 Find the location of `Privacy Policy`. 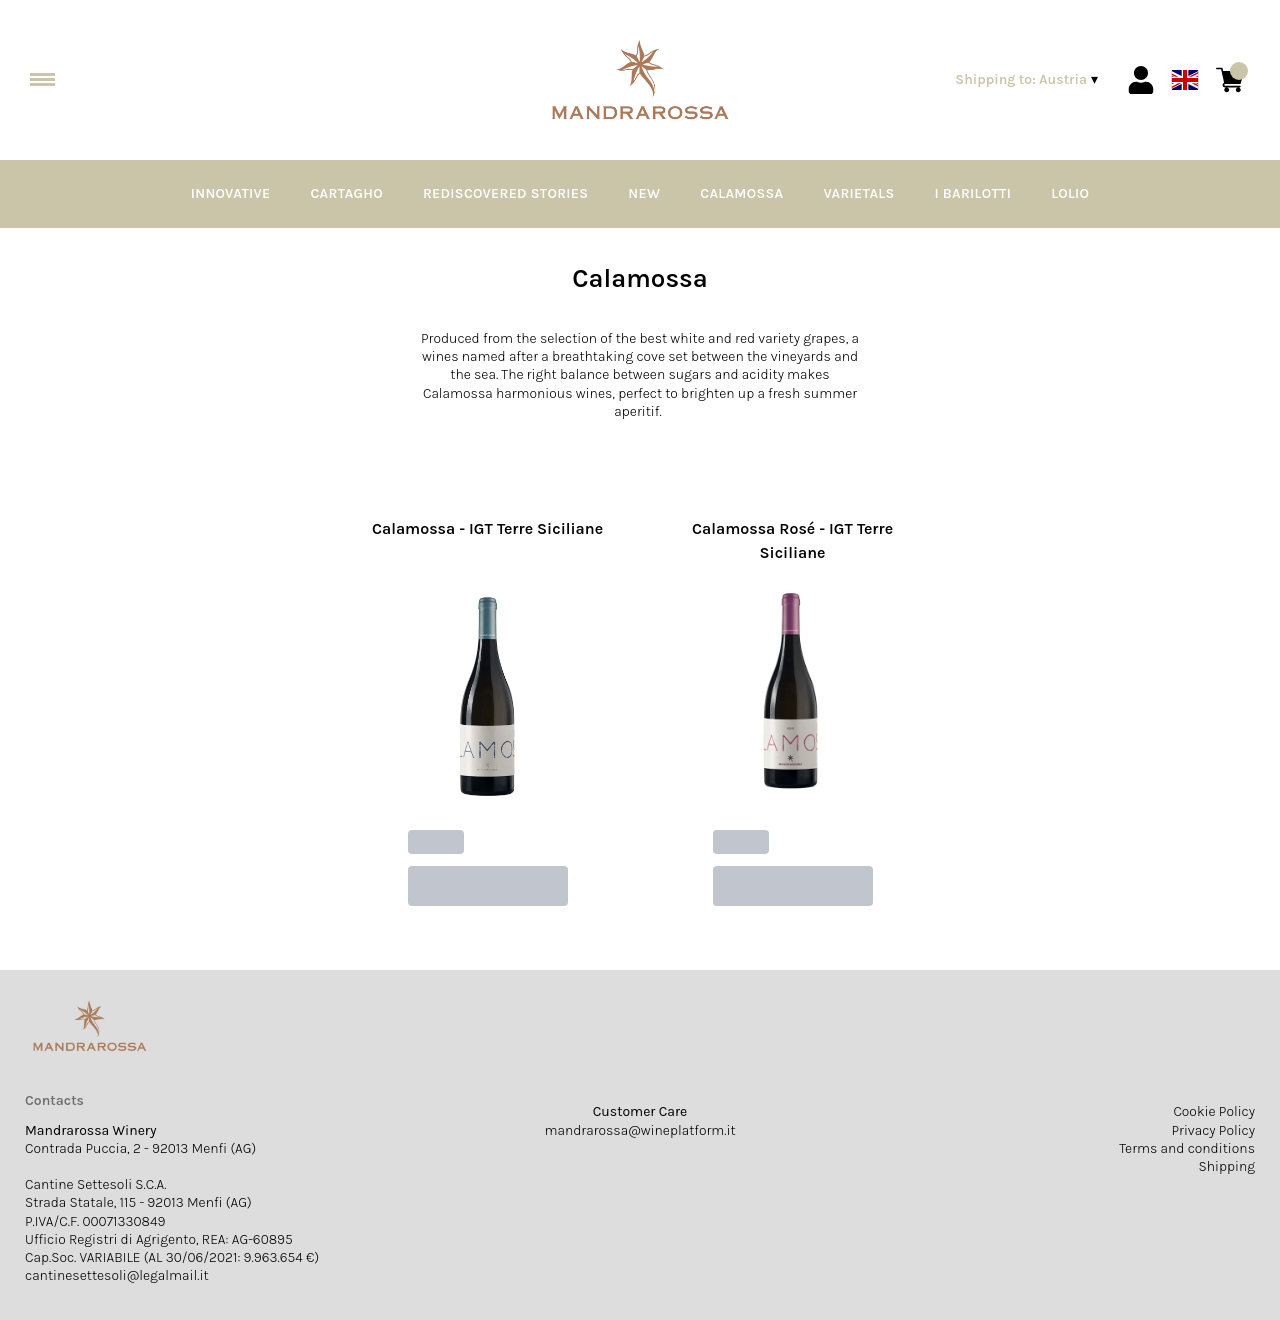

Privacy Policy is located at coordinates (1214, 1130).